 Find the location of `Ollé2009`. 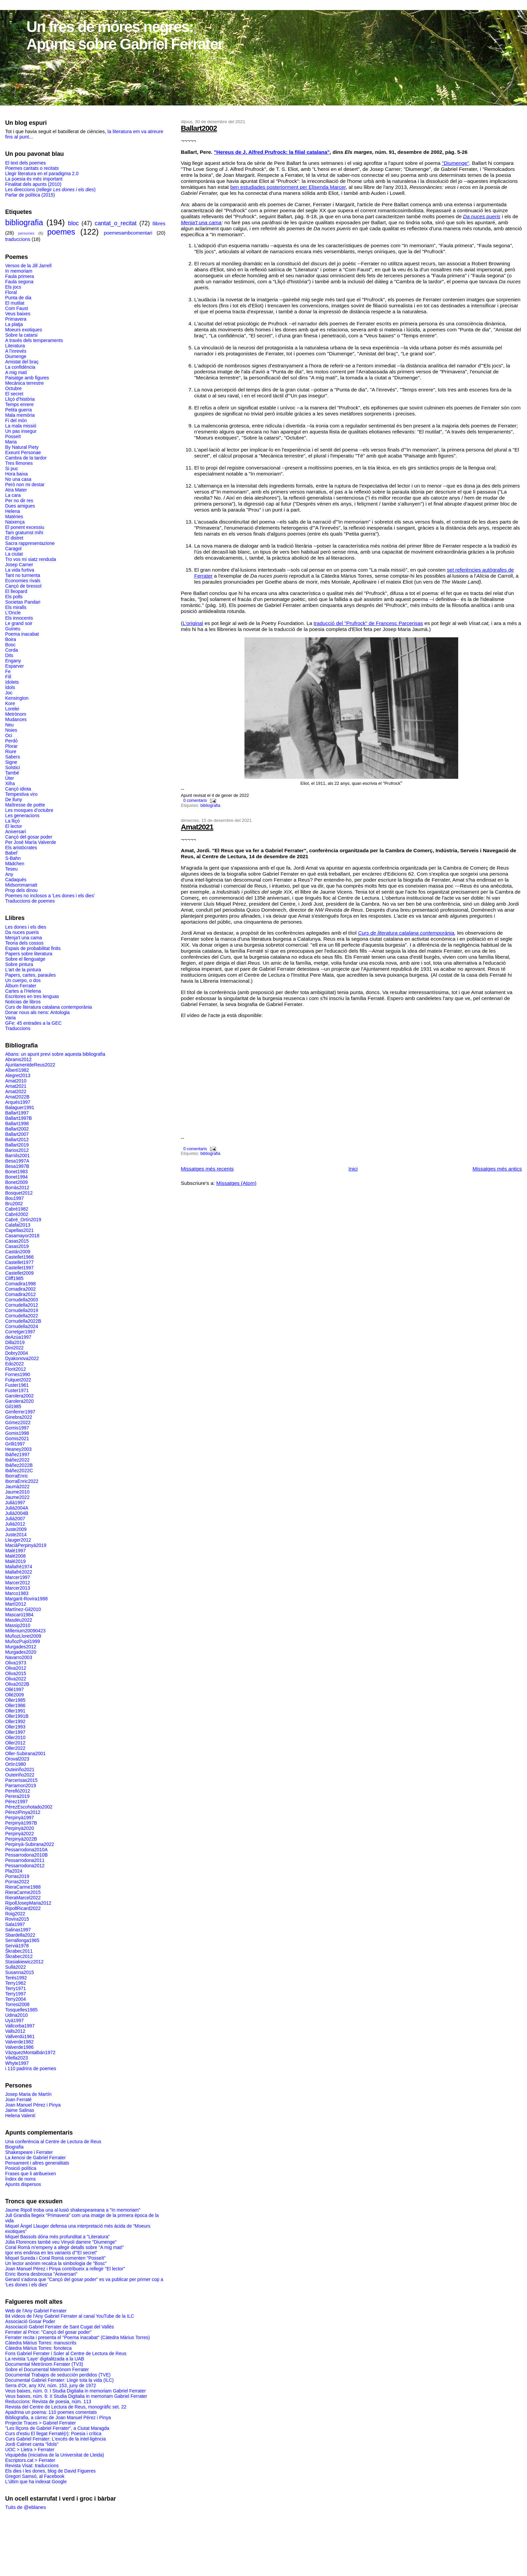

Ollé2009 is located at coordinates (14, 1694).